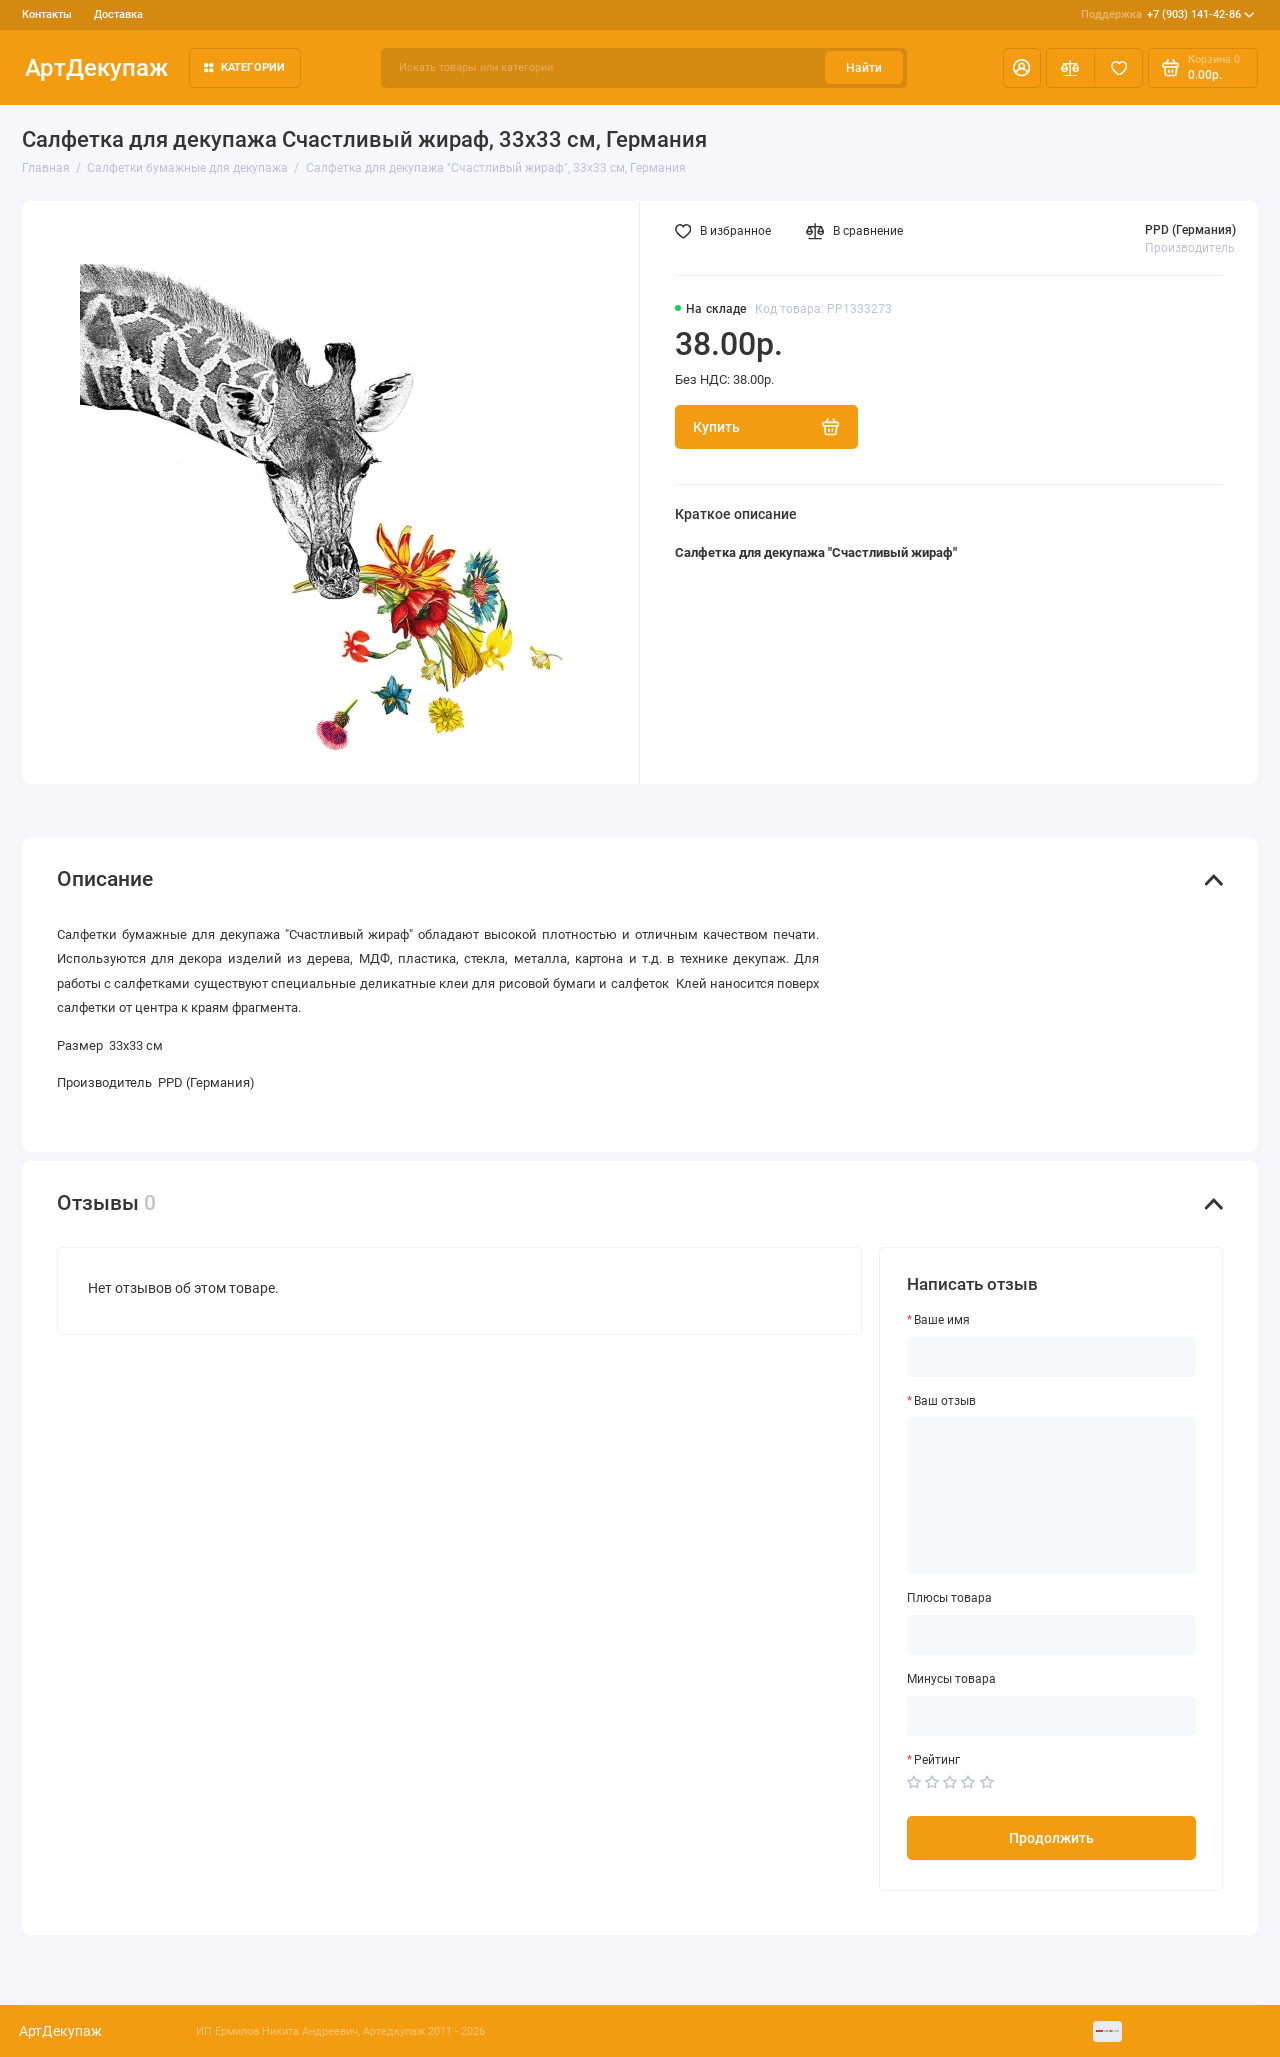 This screenshot has width=1280, height=2057. I want to click on [Избранное], so click(1118, 68).